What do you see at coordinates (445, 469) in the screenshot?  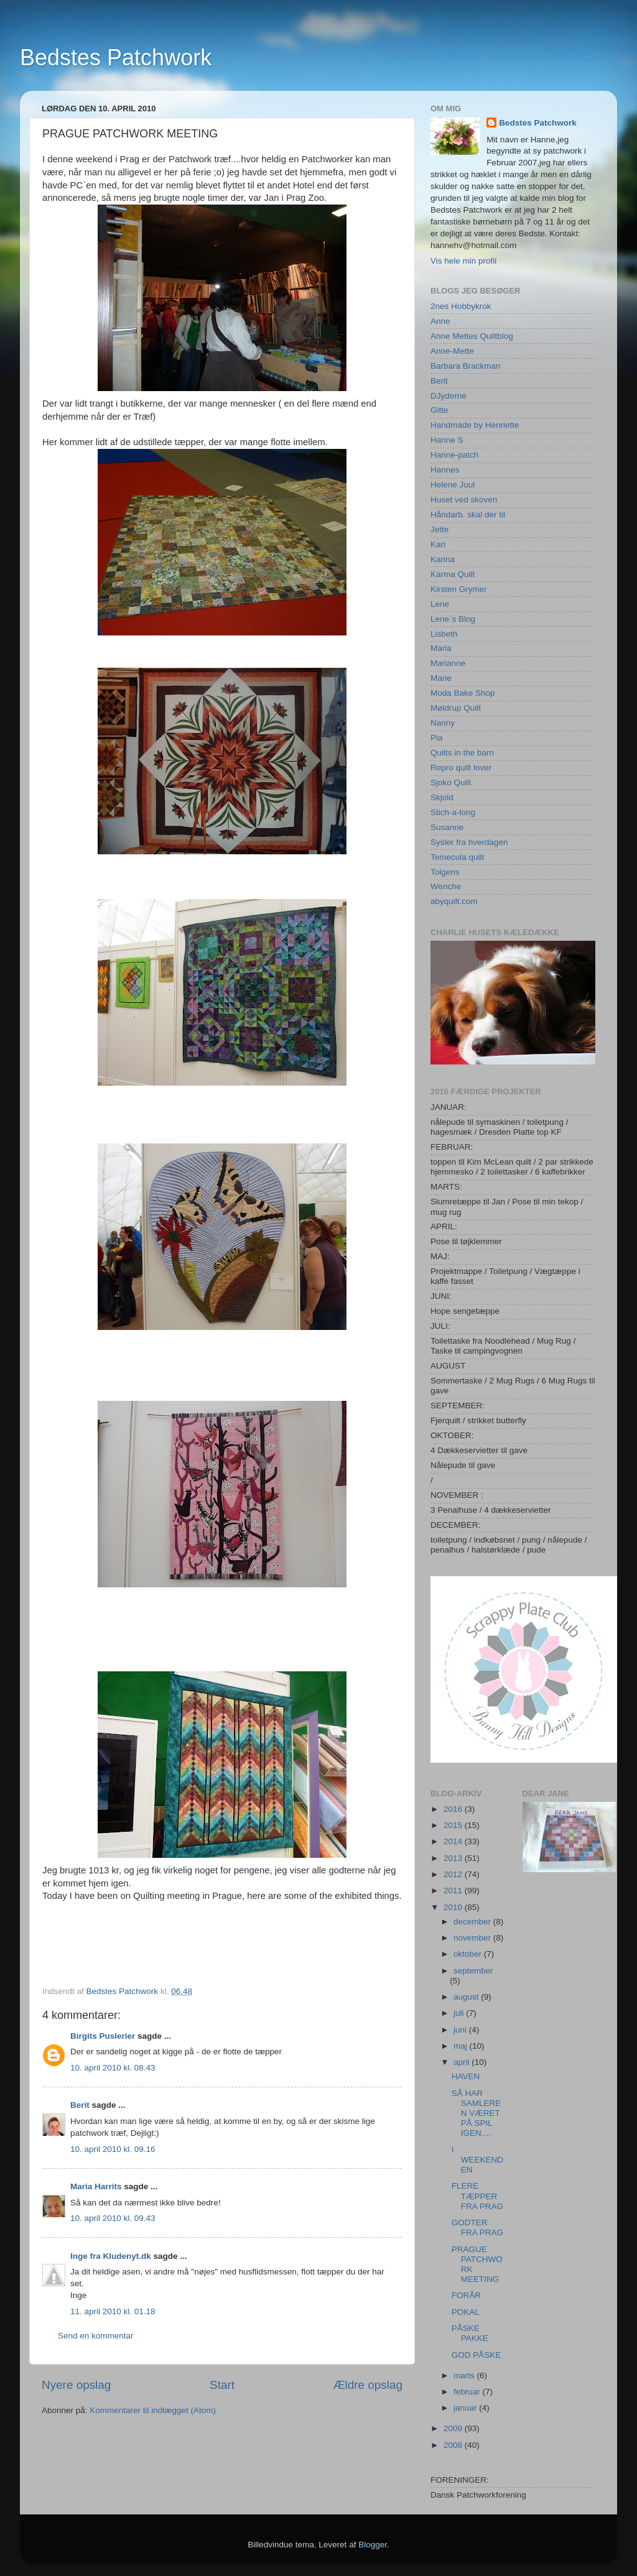 I see `Hannes` at bounding box center [445, 469].